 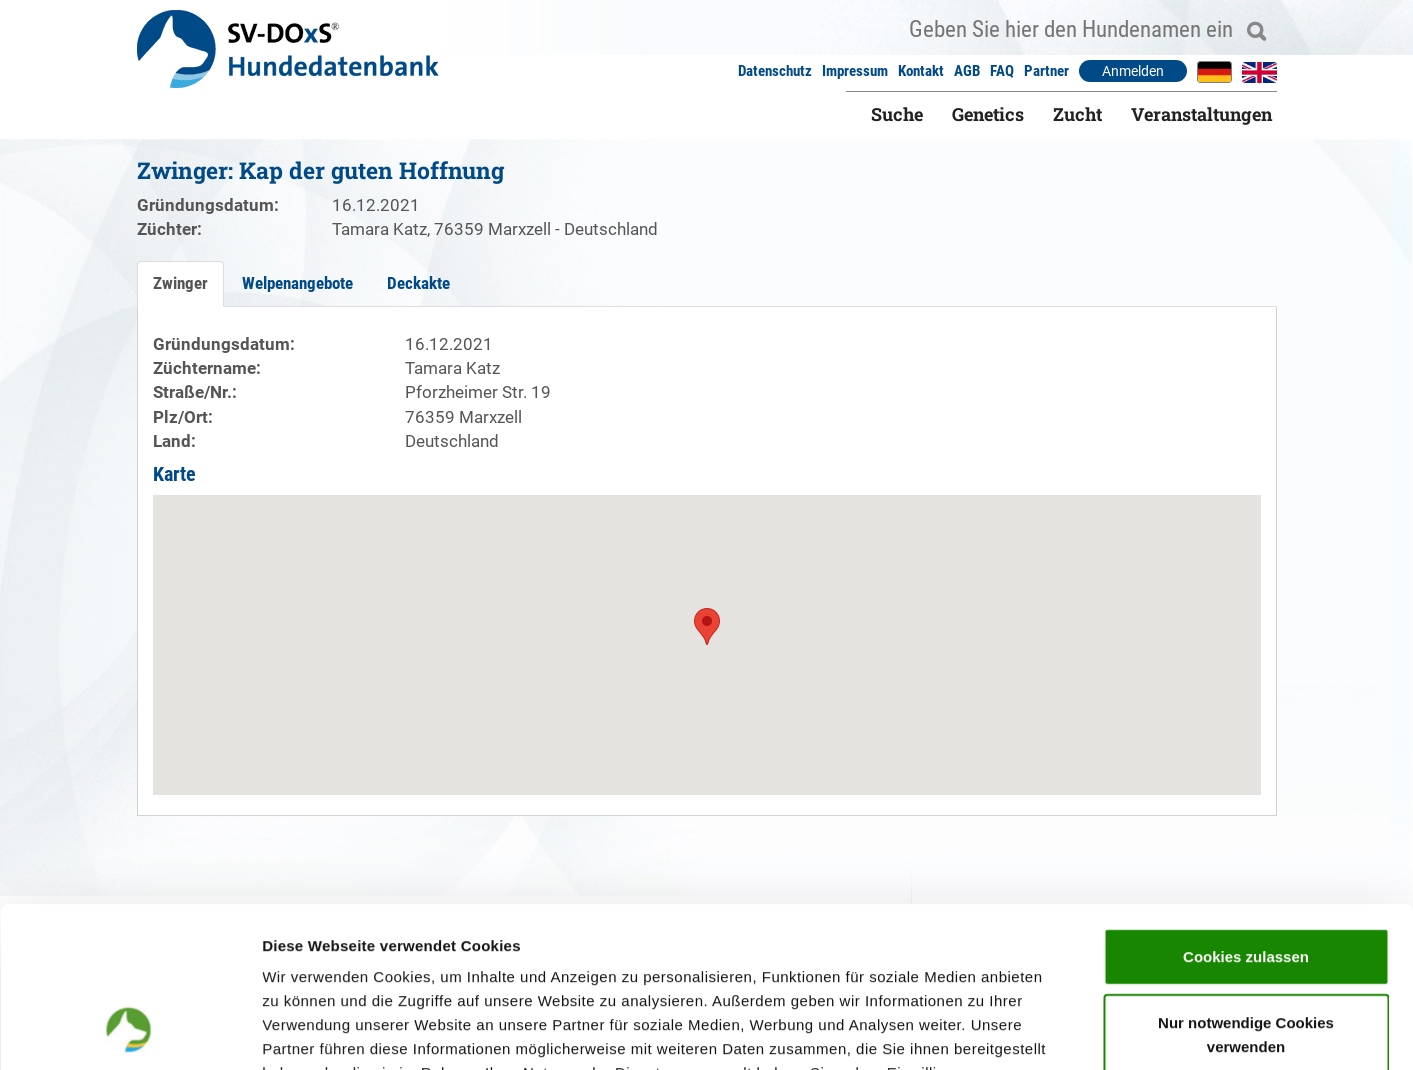 What do you see at coordinates (297, 283) in the screenshot?
I see `Welpenangebote` at bounding box center [297, 283].